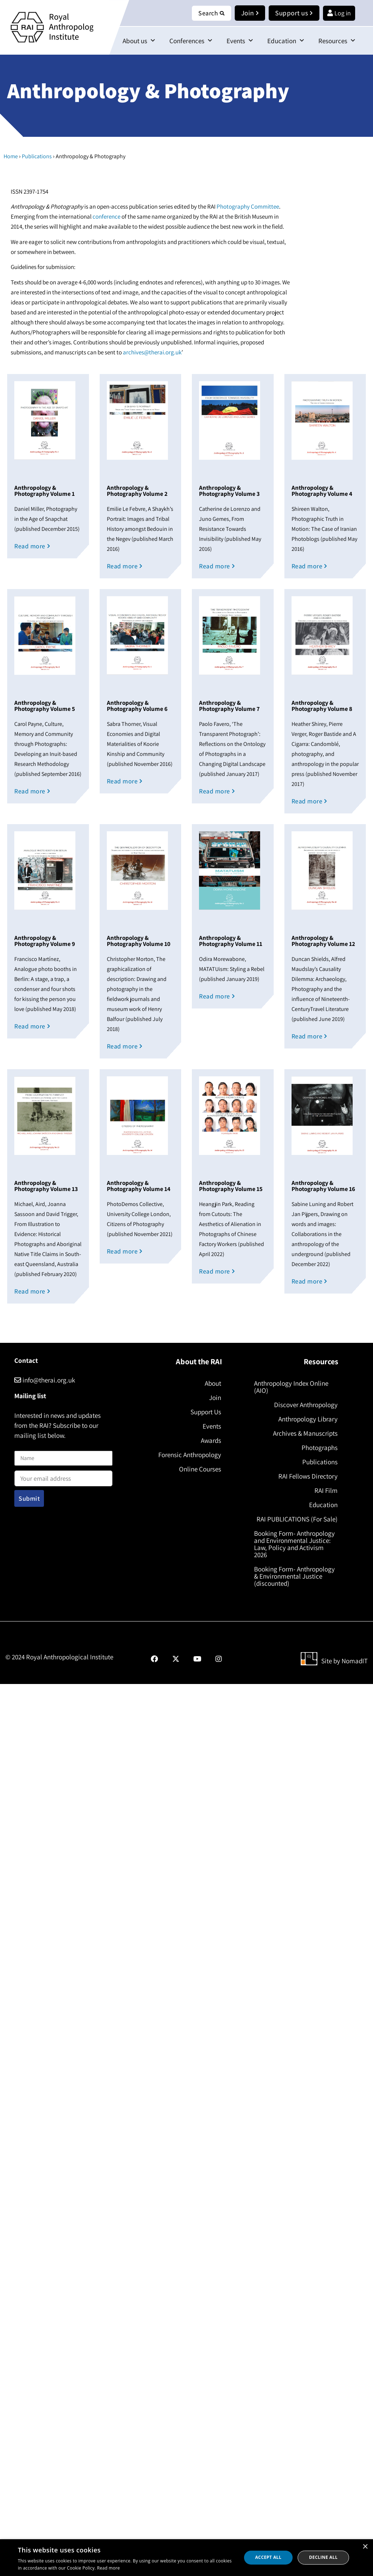 The height and width of the screenshot is (2576, 373). I want to click on Join, so click(215, 1397).